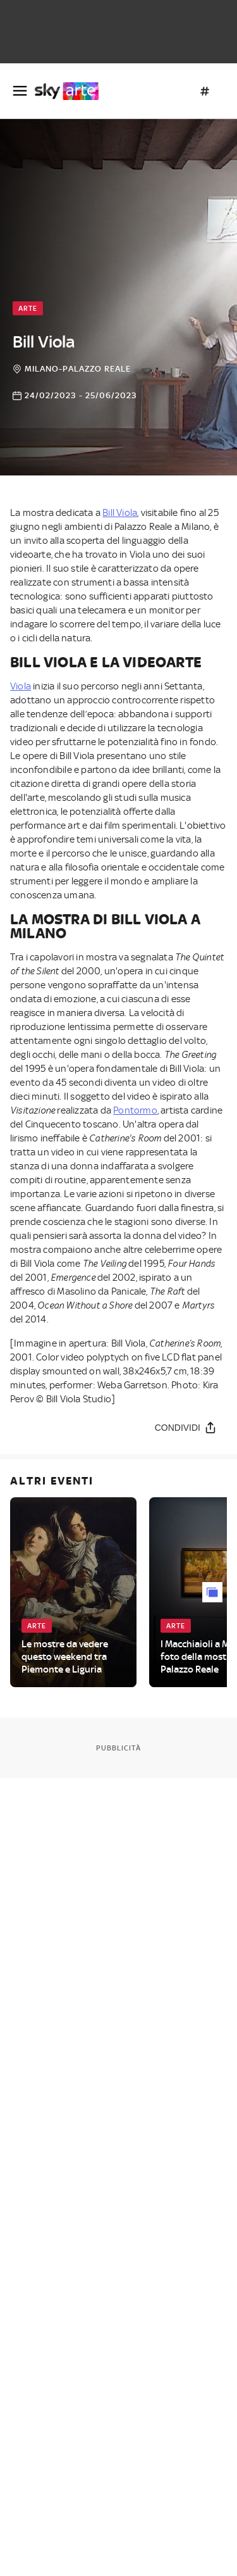 The width and height of the screenshot is (237, 2576). What do you see at coordinates (20, 91) in the screenshot?
I see `[Apri Menù]` at bounding box center [20, 91].